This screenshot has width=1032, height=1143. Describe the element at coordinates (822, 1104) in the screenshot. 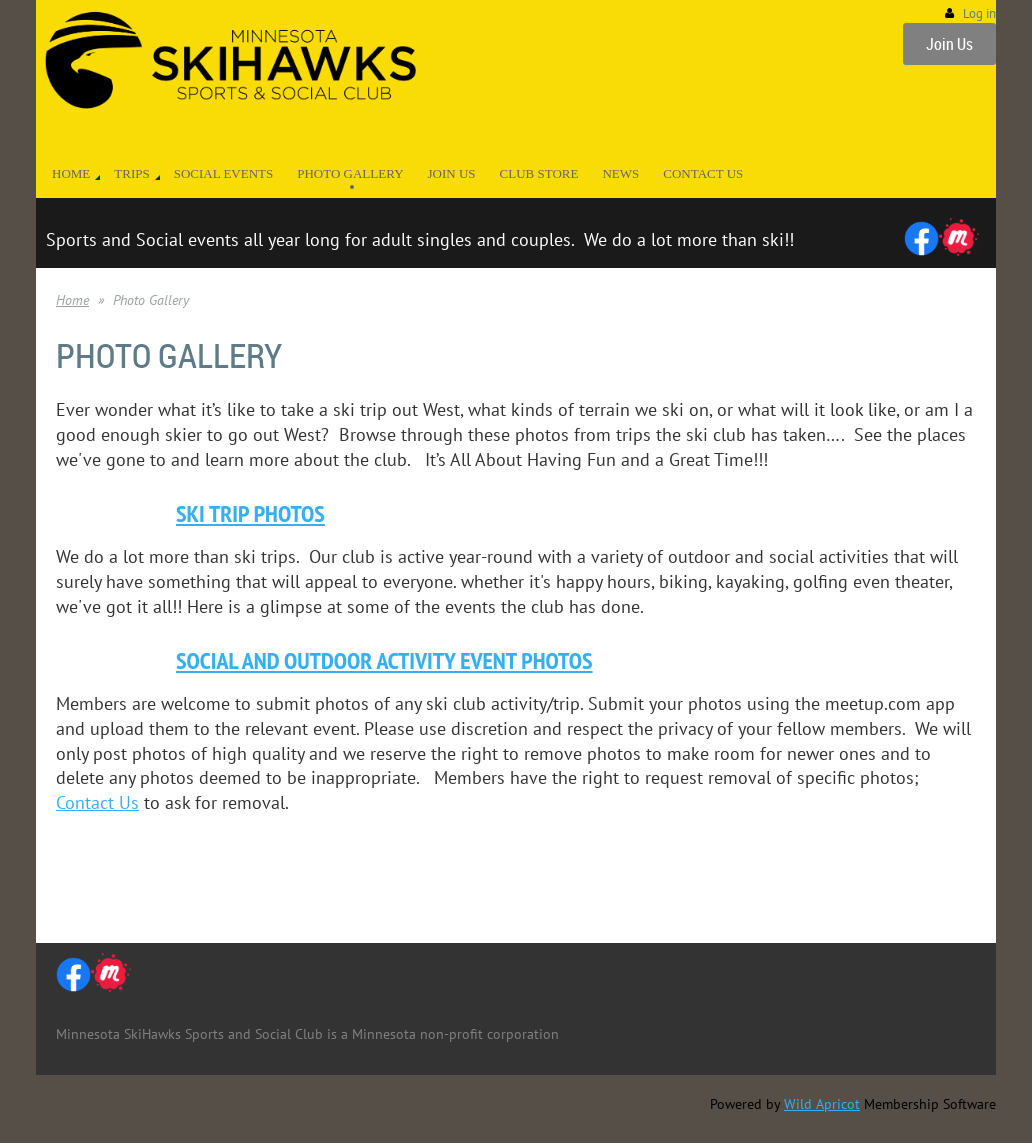

I see `Wild Apricot` at that location.